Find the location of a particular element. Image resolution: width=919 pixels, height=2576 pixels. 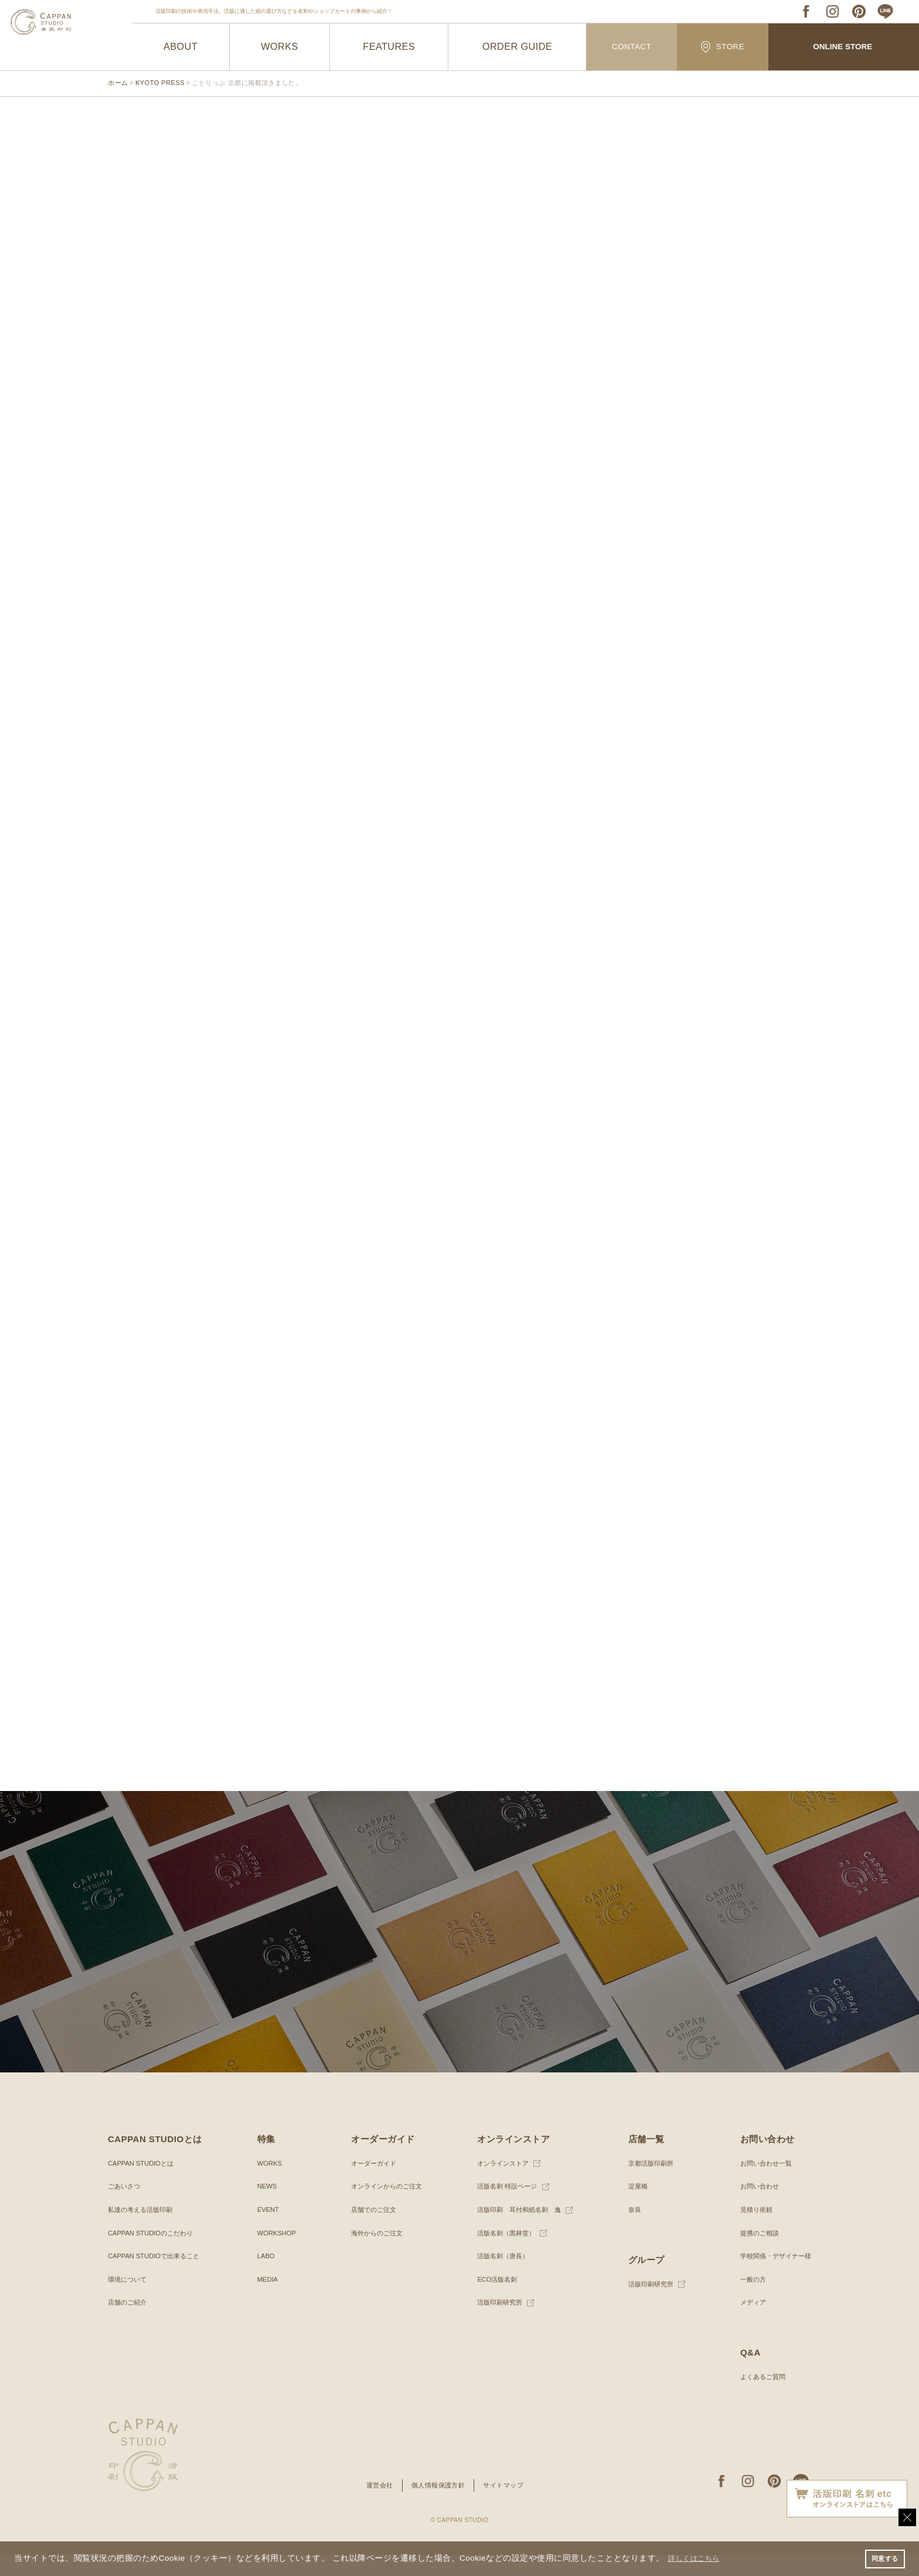

店舗でのご注文 is located at coordinates (371, 2230).